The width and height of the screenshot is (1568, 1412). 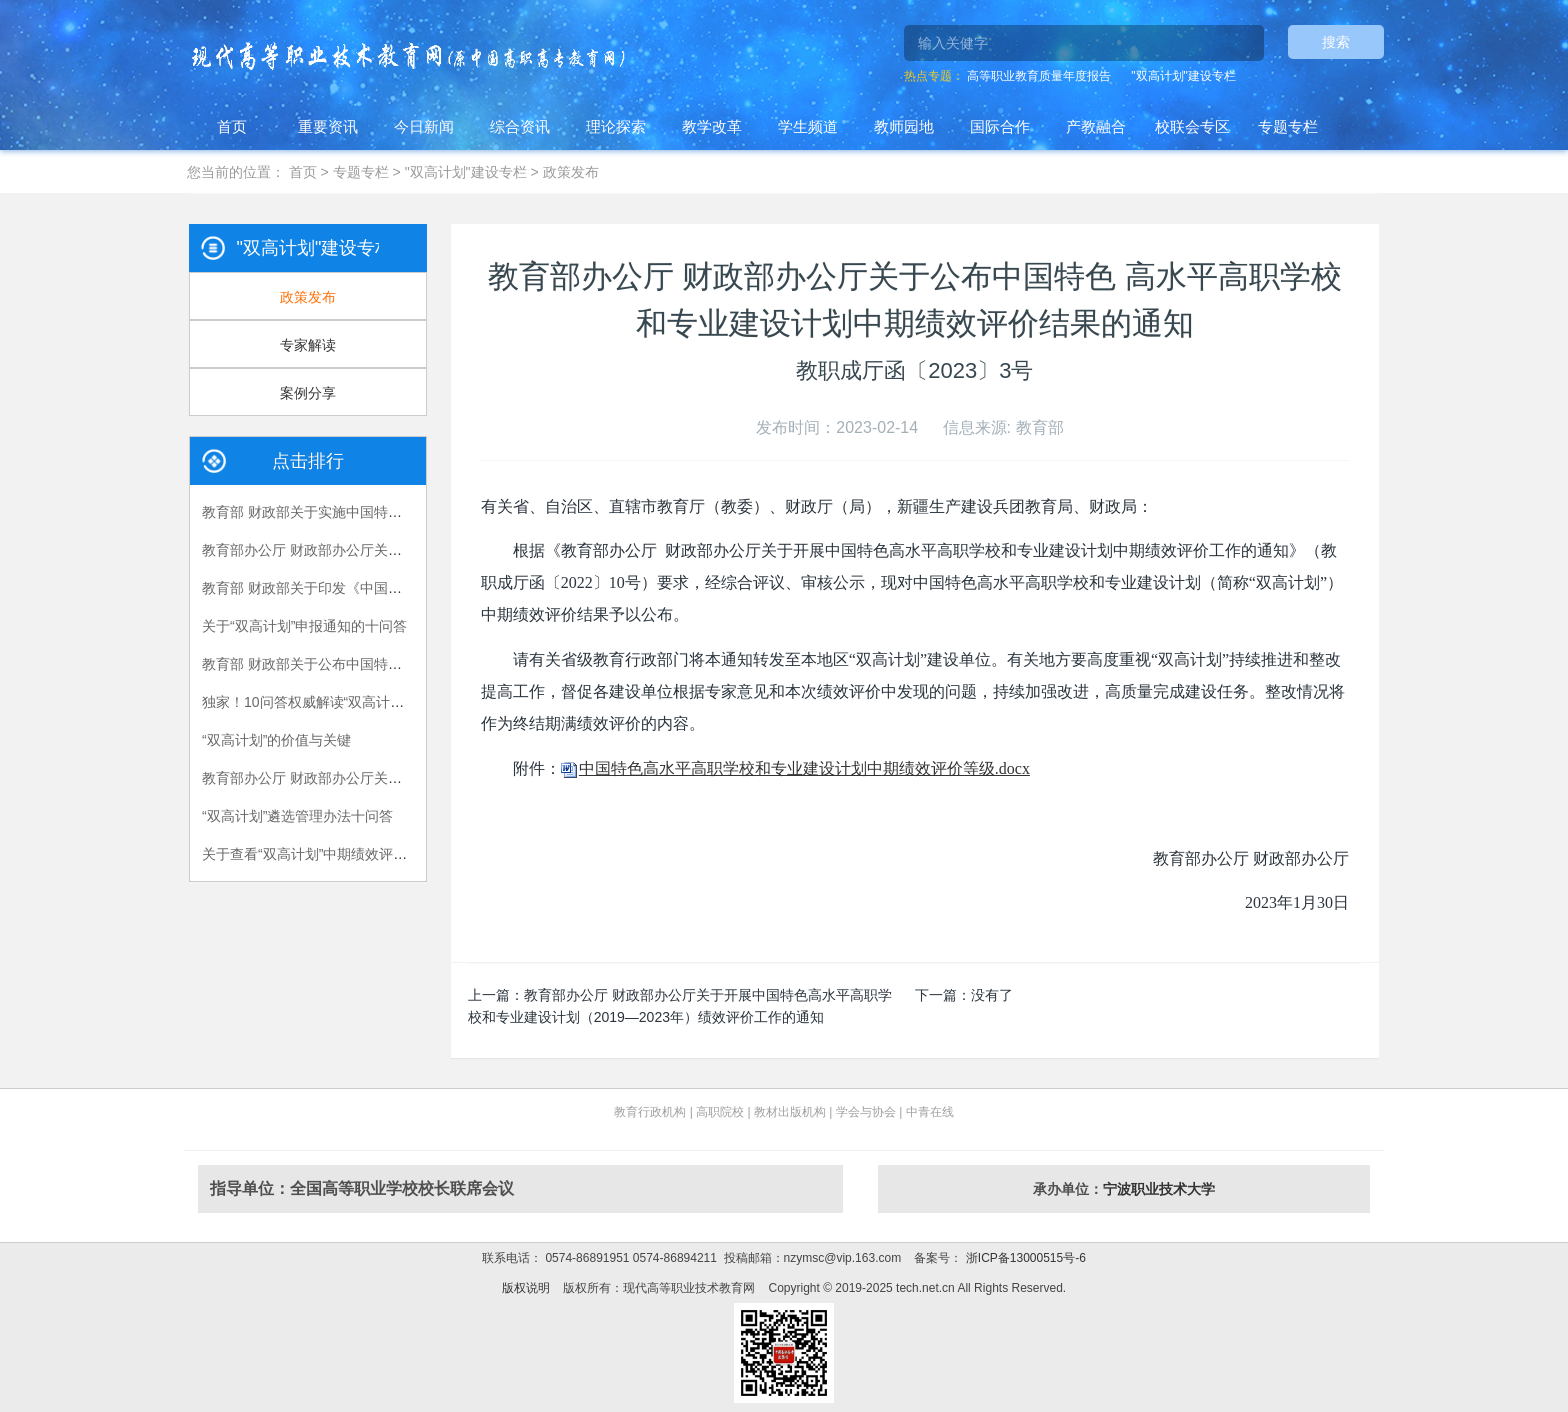 What do you see at coordinates (904, 126) in the screenshot?
I see `教师园地` at bounding box center [904, 126].